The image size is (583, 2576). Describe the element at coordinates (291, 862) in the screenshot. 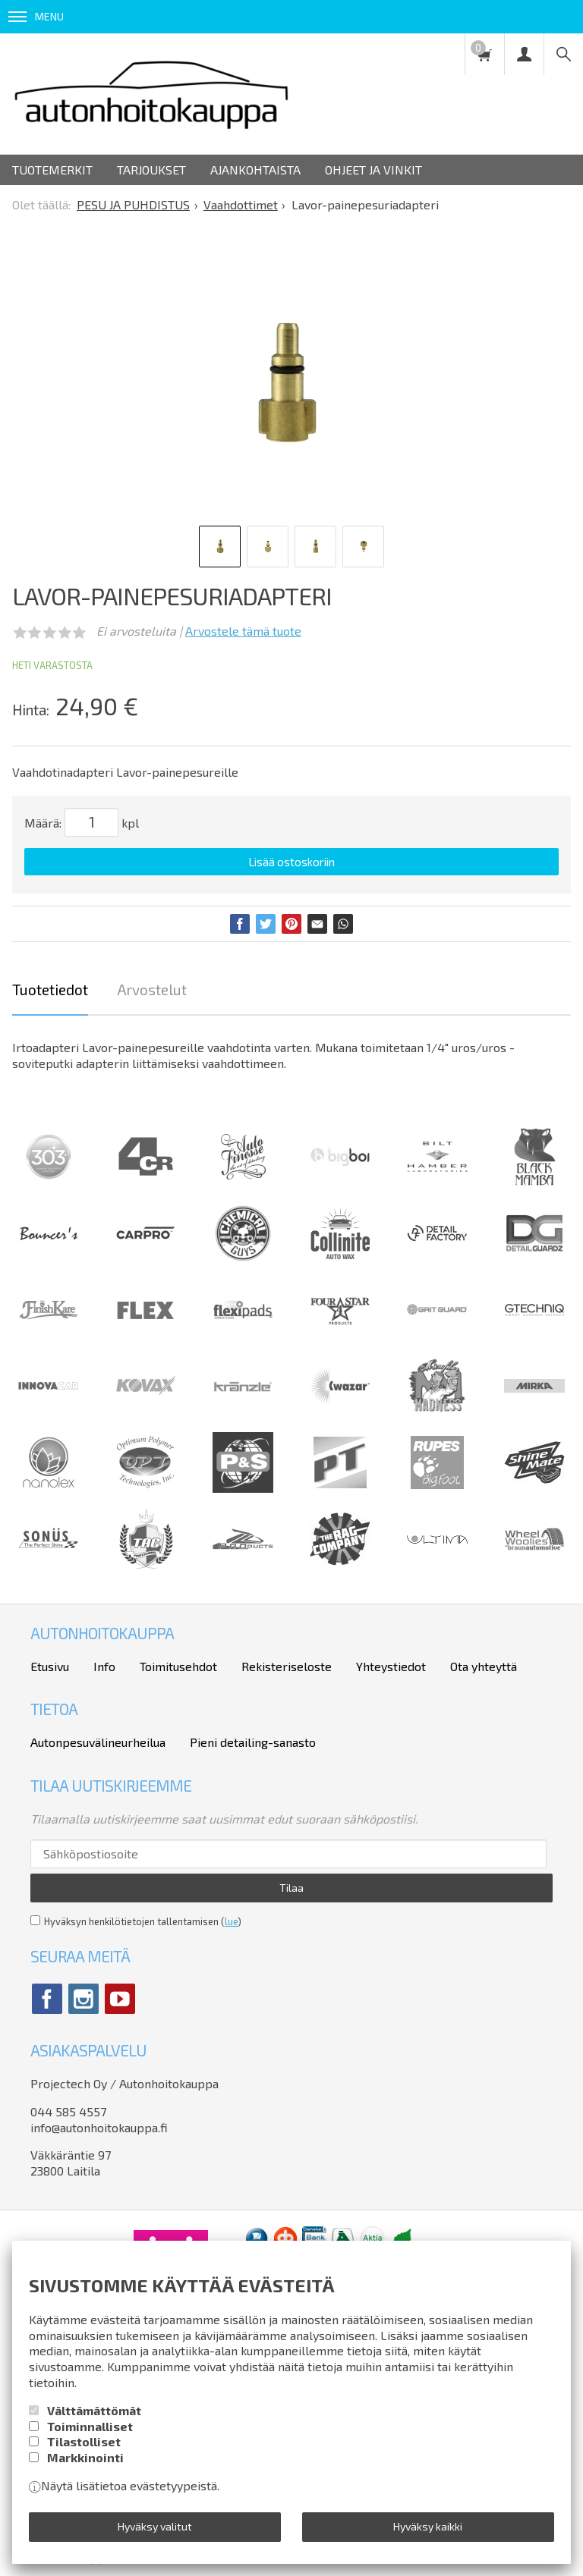

I see `Lisää ostoskoriin` at that location.